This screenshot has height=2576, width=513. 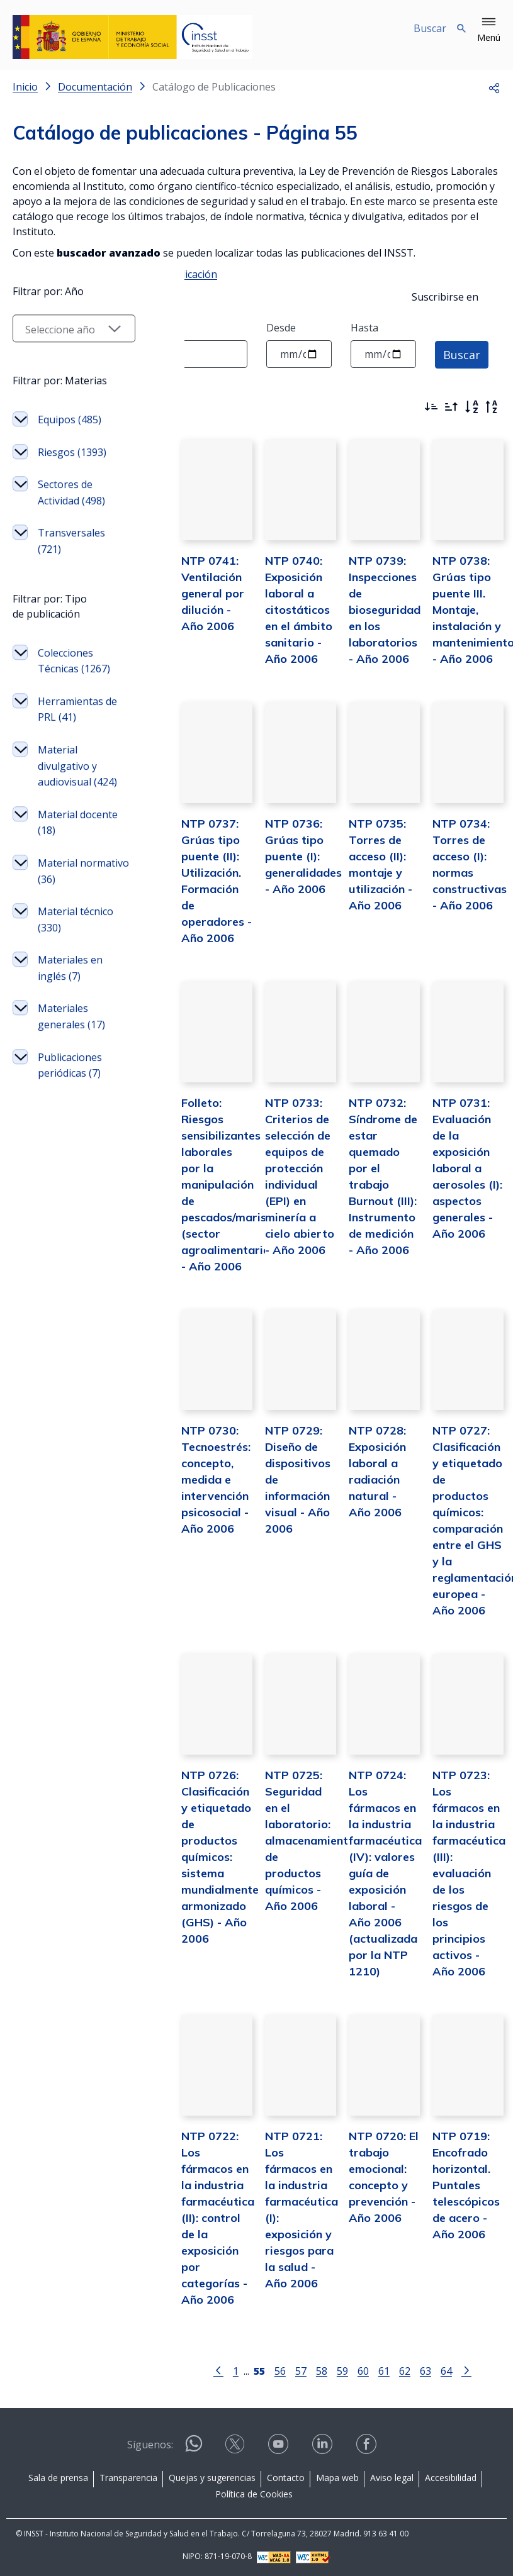 I want to click on NTP 0721: Los fármacos en la industria farmacéutica (I): exposición y riesgos para la salud - Año 2006, so click(x=285, y=2216).